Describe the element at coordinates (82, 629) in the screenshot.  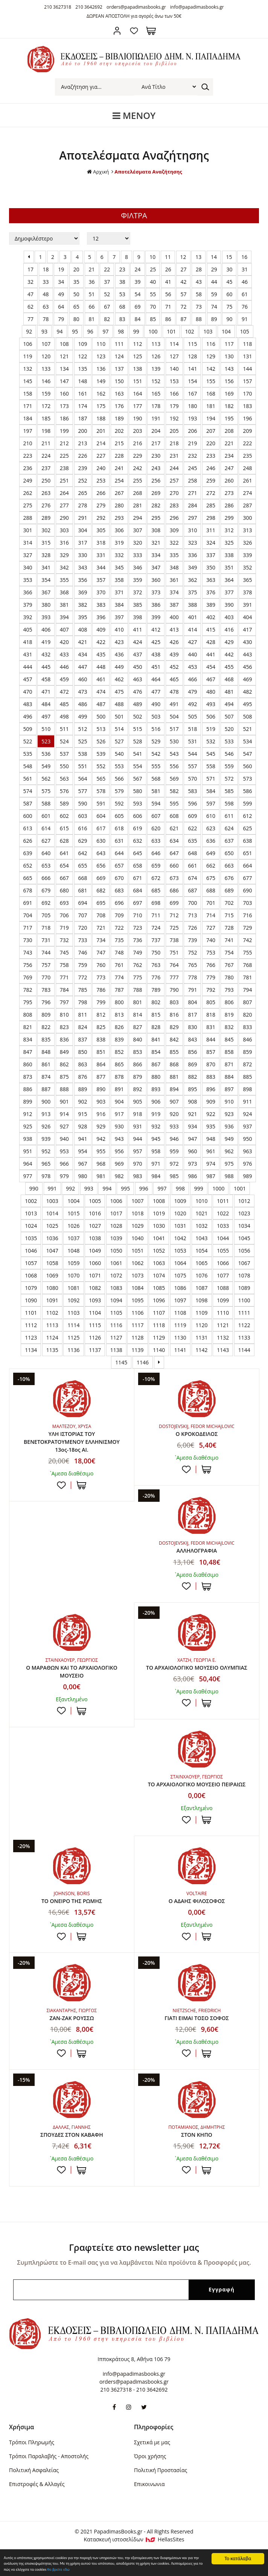
I see `408` at that location.